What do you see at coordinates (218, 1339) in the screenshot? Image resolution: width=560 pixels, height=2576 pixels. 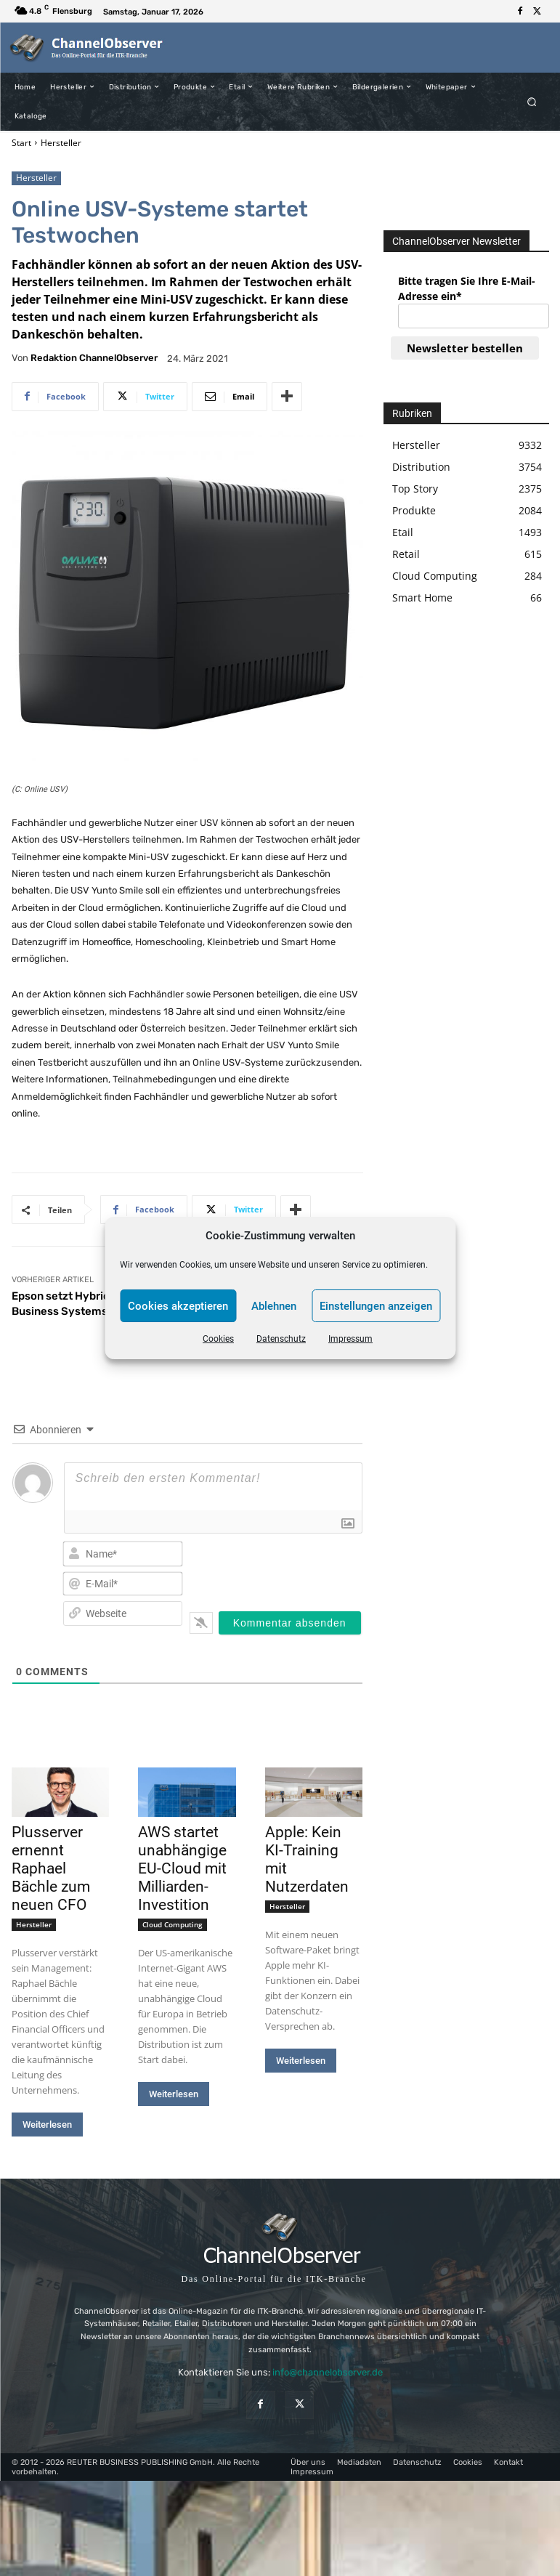 I see `Cookies` at bounding box center [218, 1339].